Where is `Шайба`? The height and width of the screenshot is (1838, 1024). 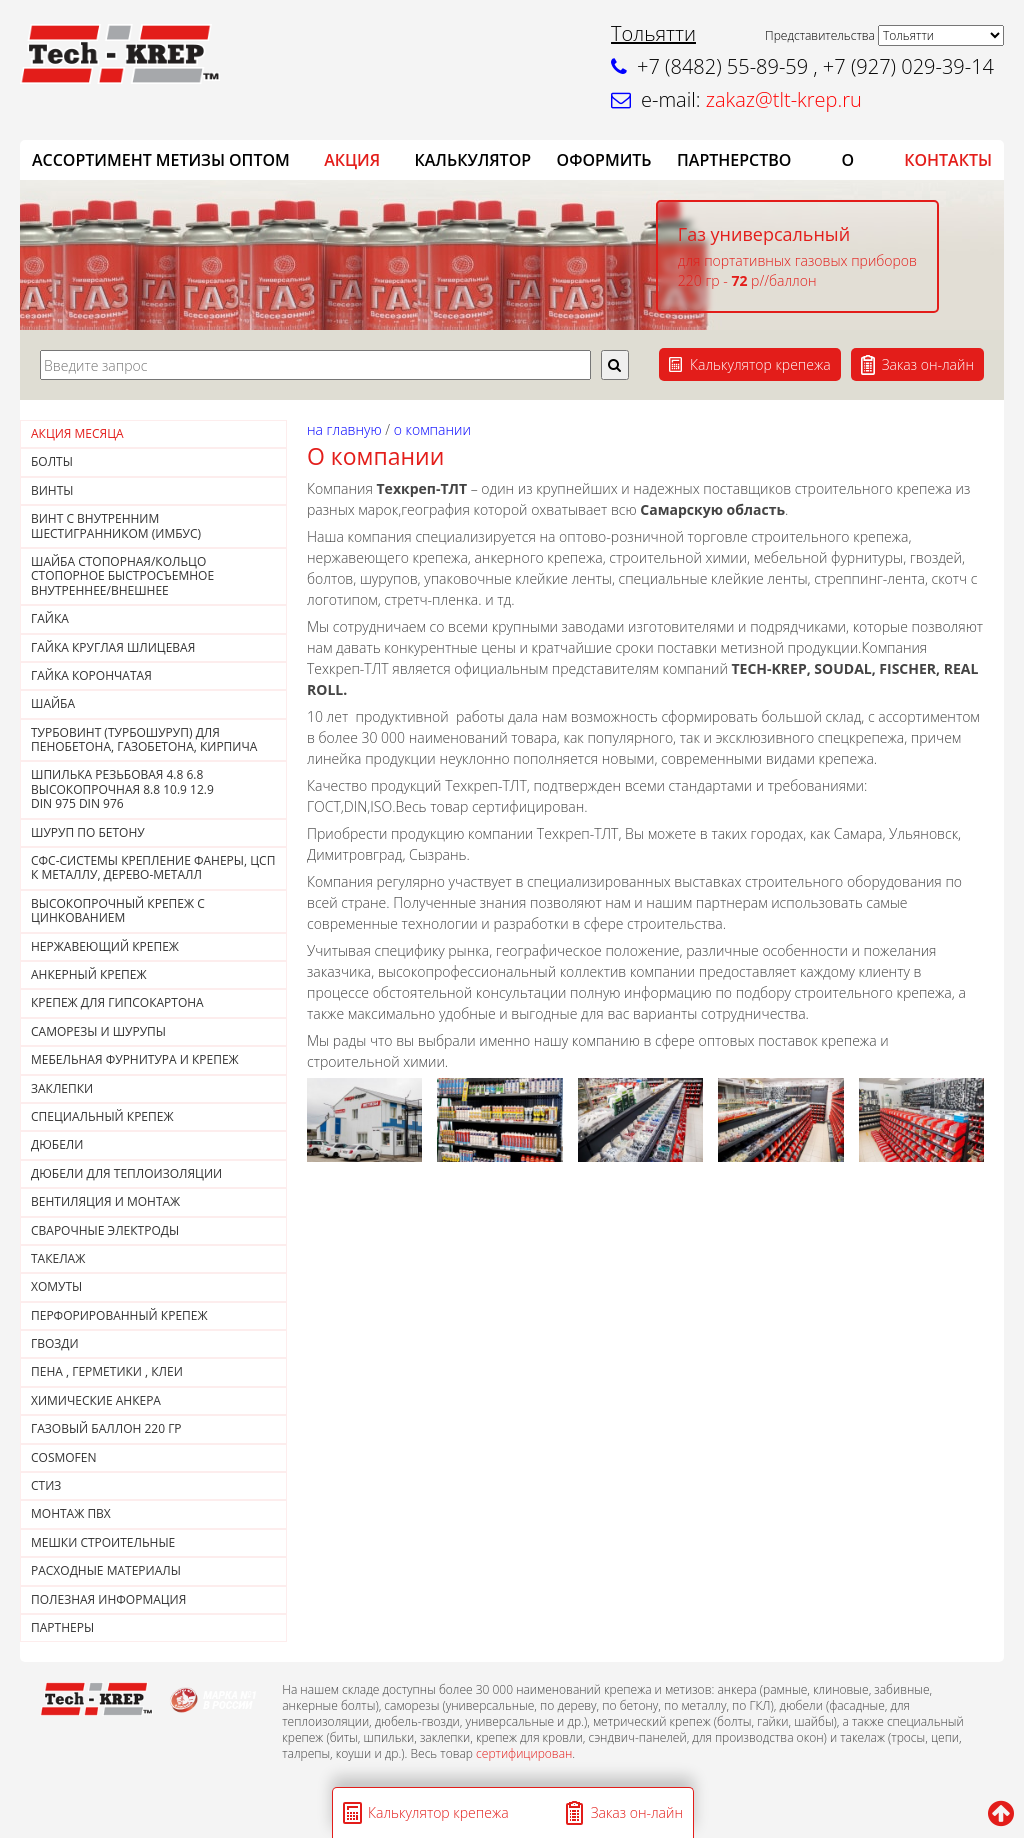
Шайба is located at coordinates (53, 703).